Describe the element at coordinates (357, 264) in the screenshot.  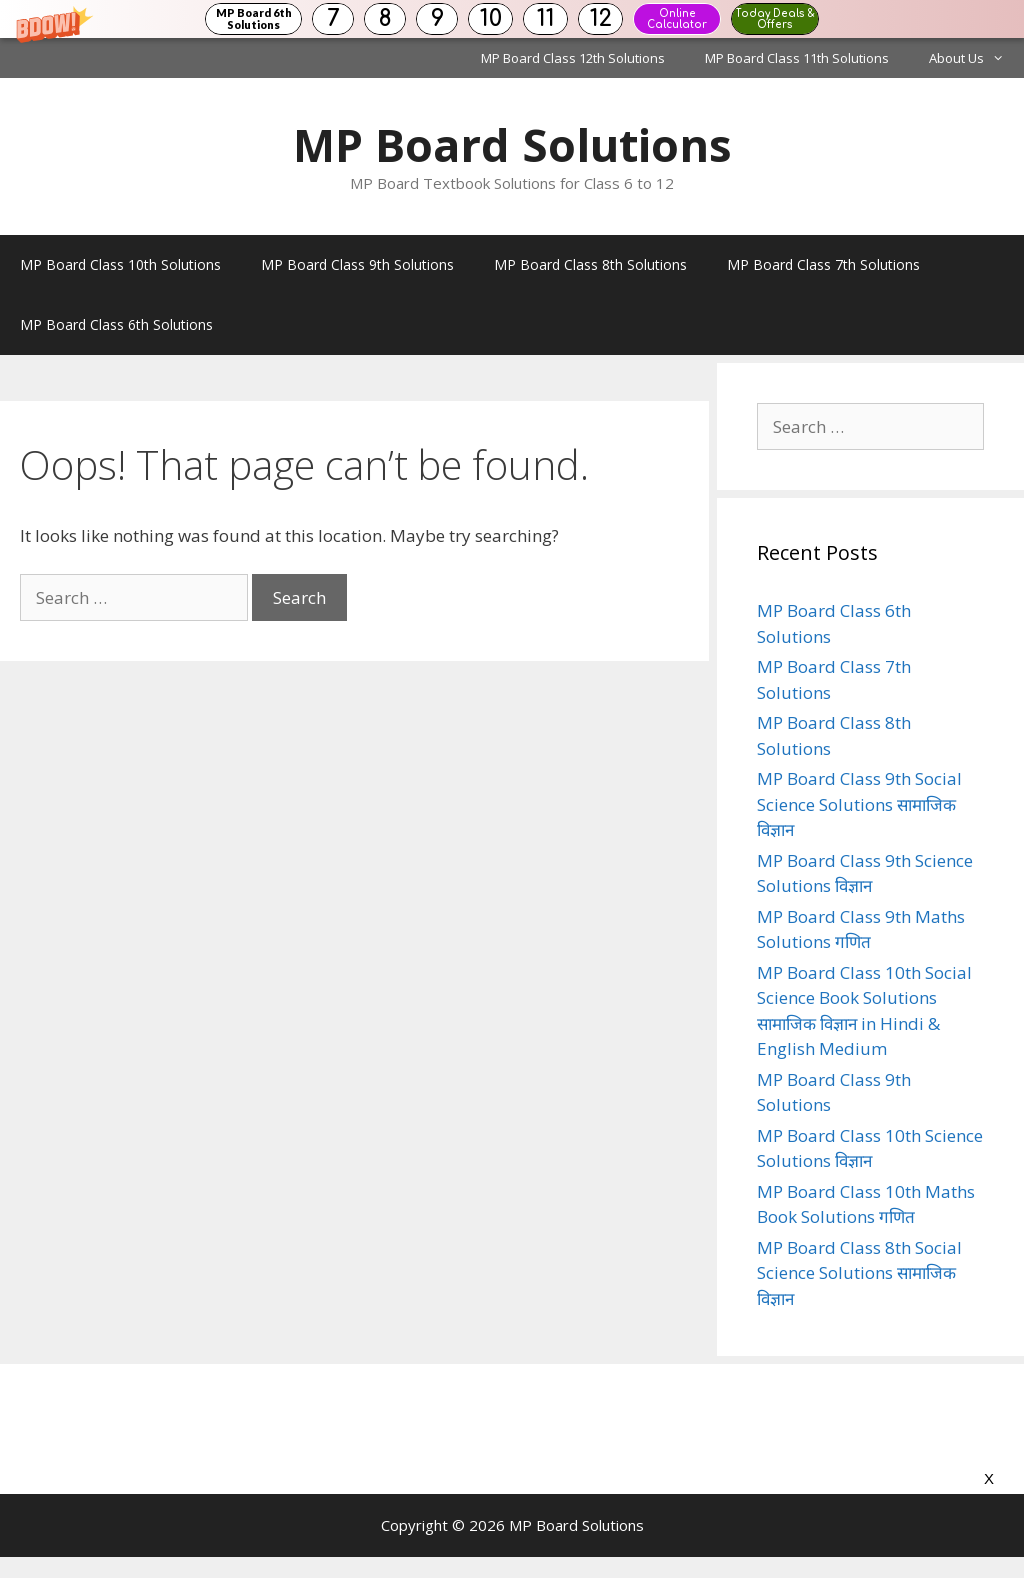
I see `MP Board Class 9th Solutions` at that location.